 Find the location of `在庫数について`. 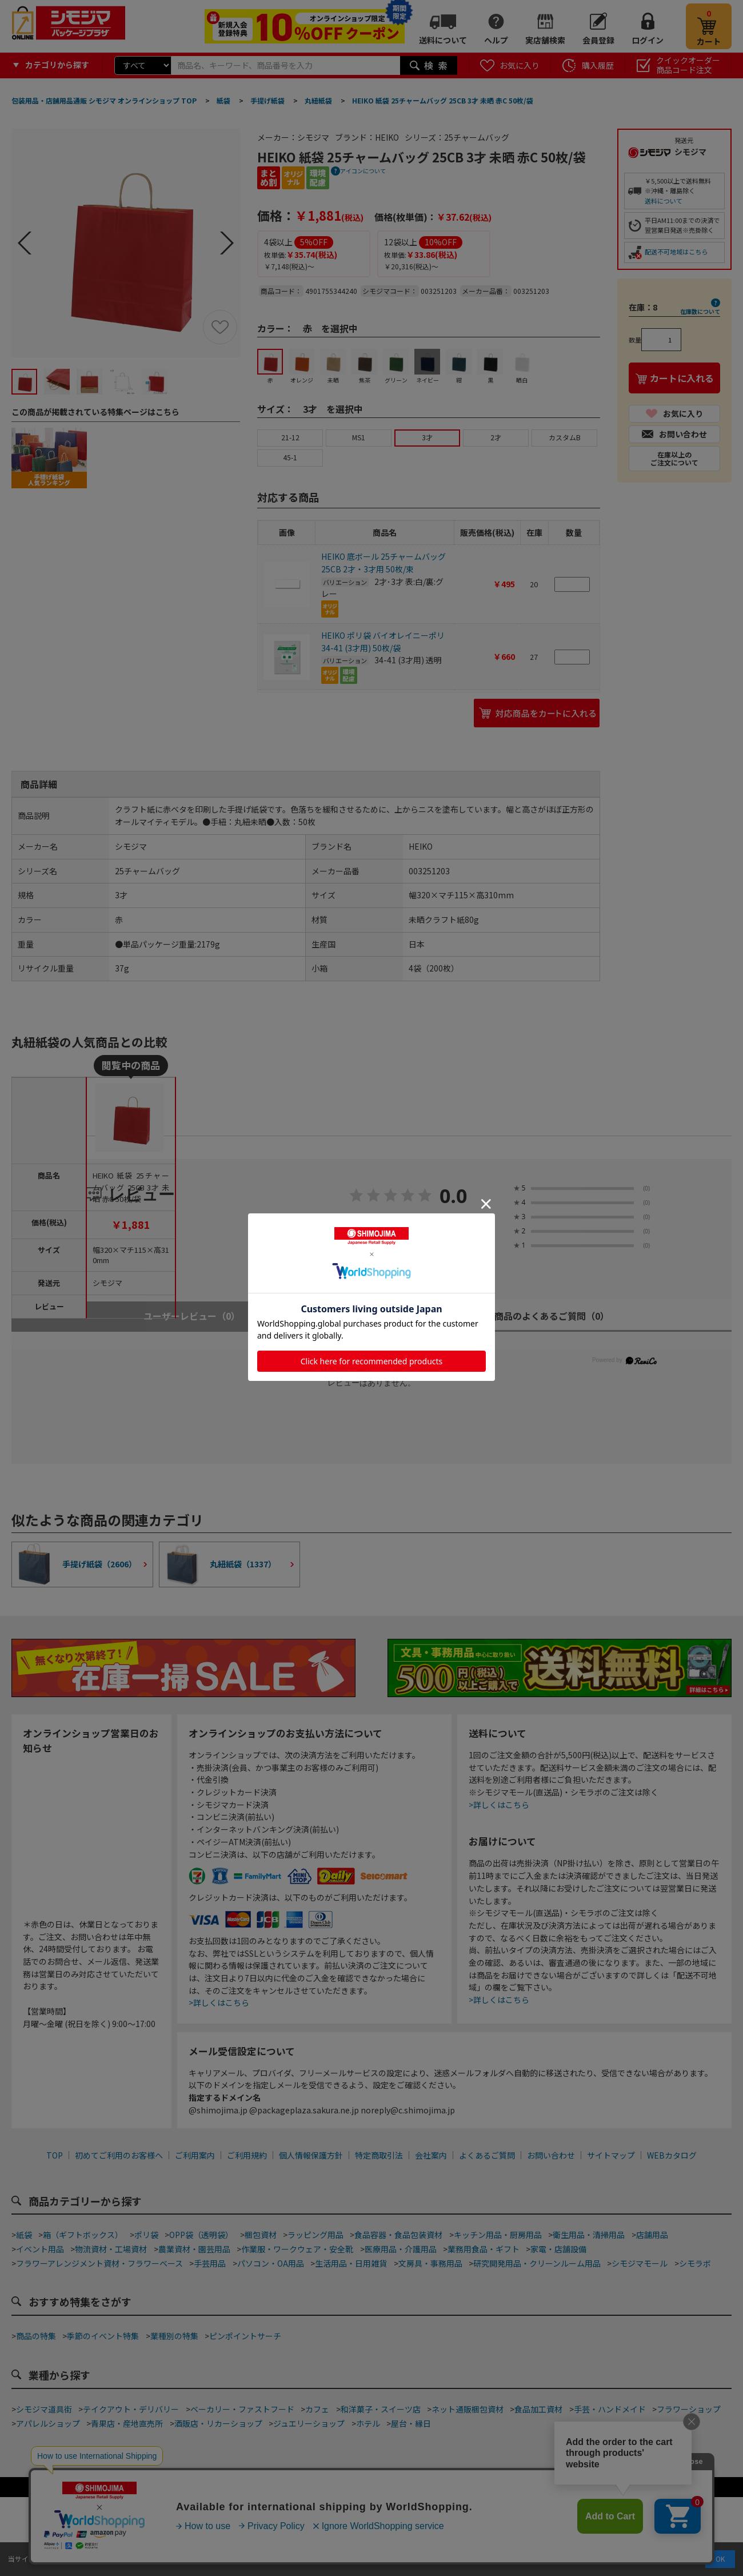

在庫数について is located at coordinates (700, 311).